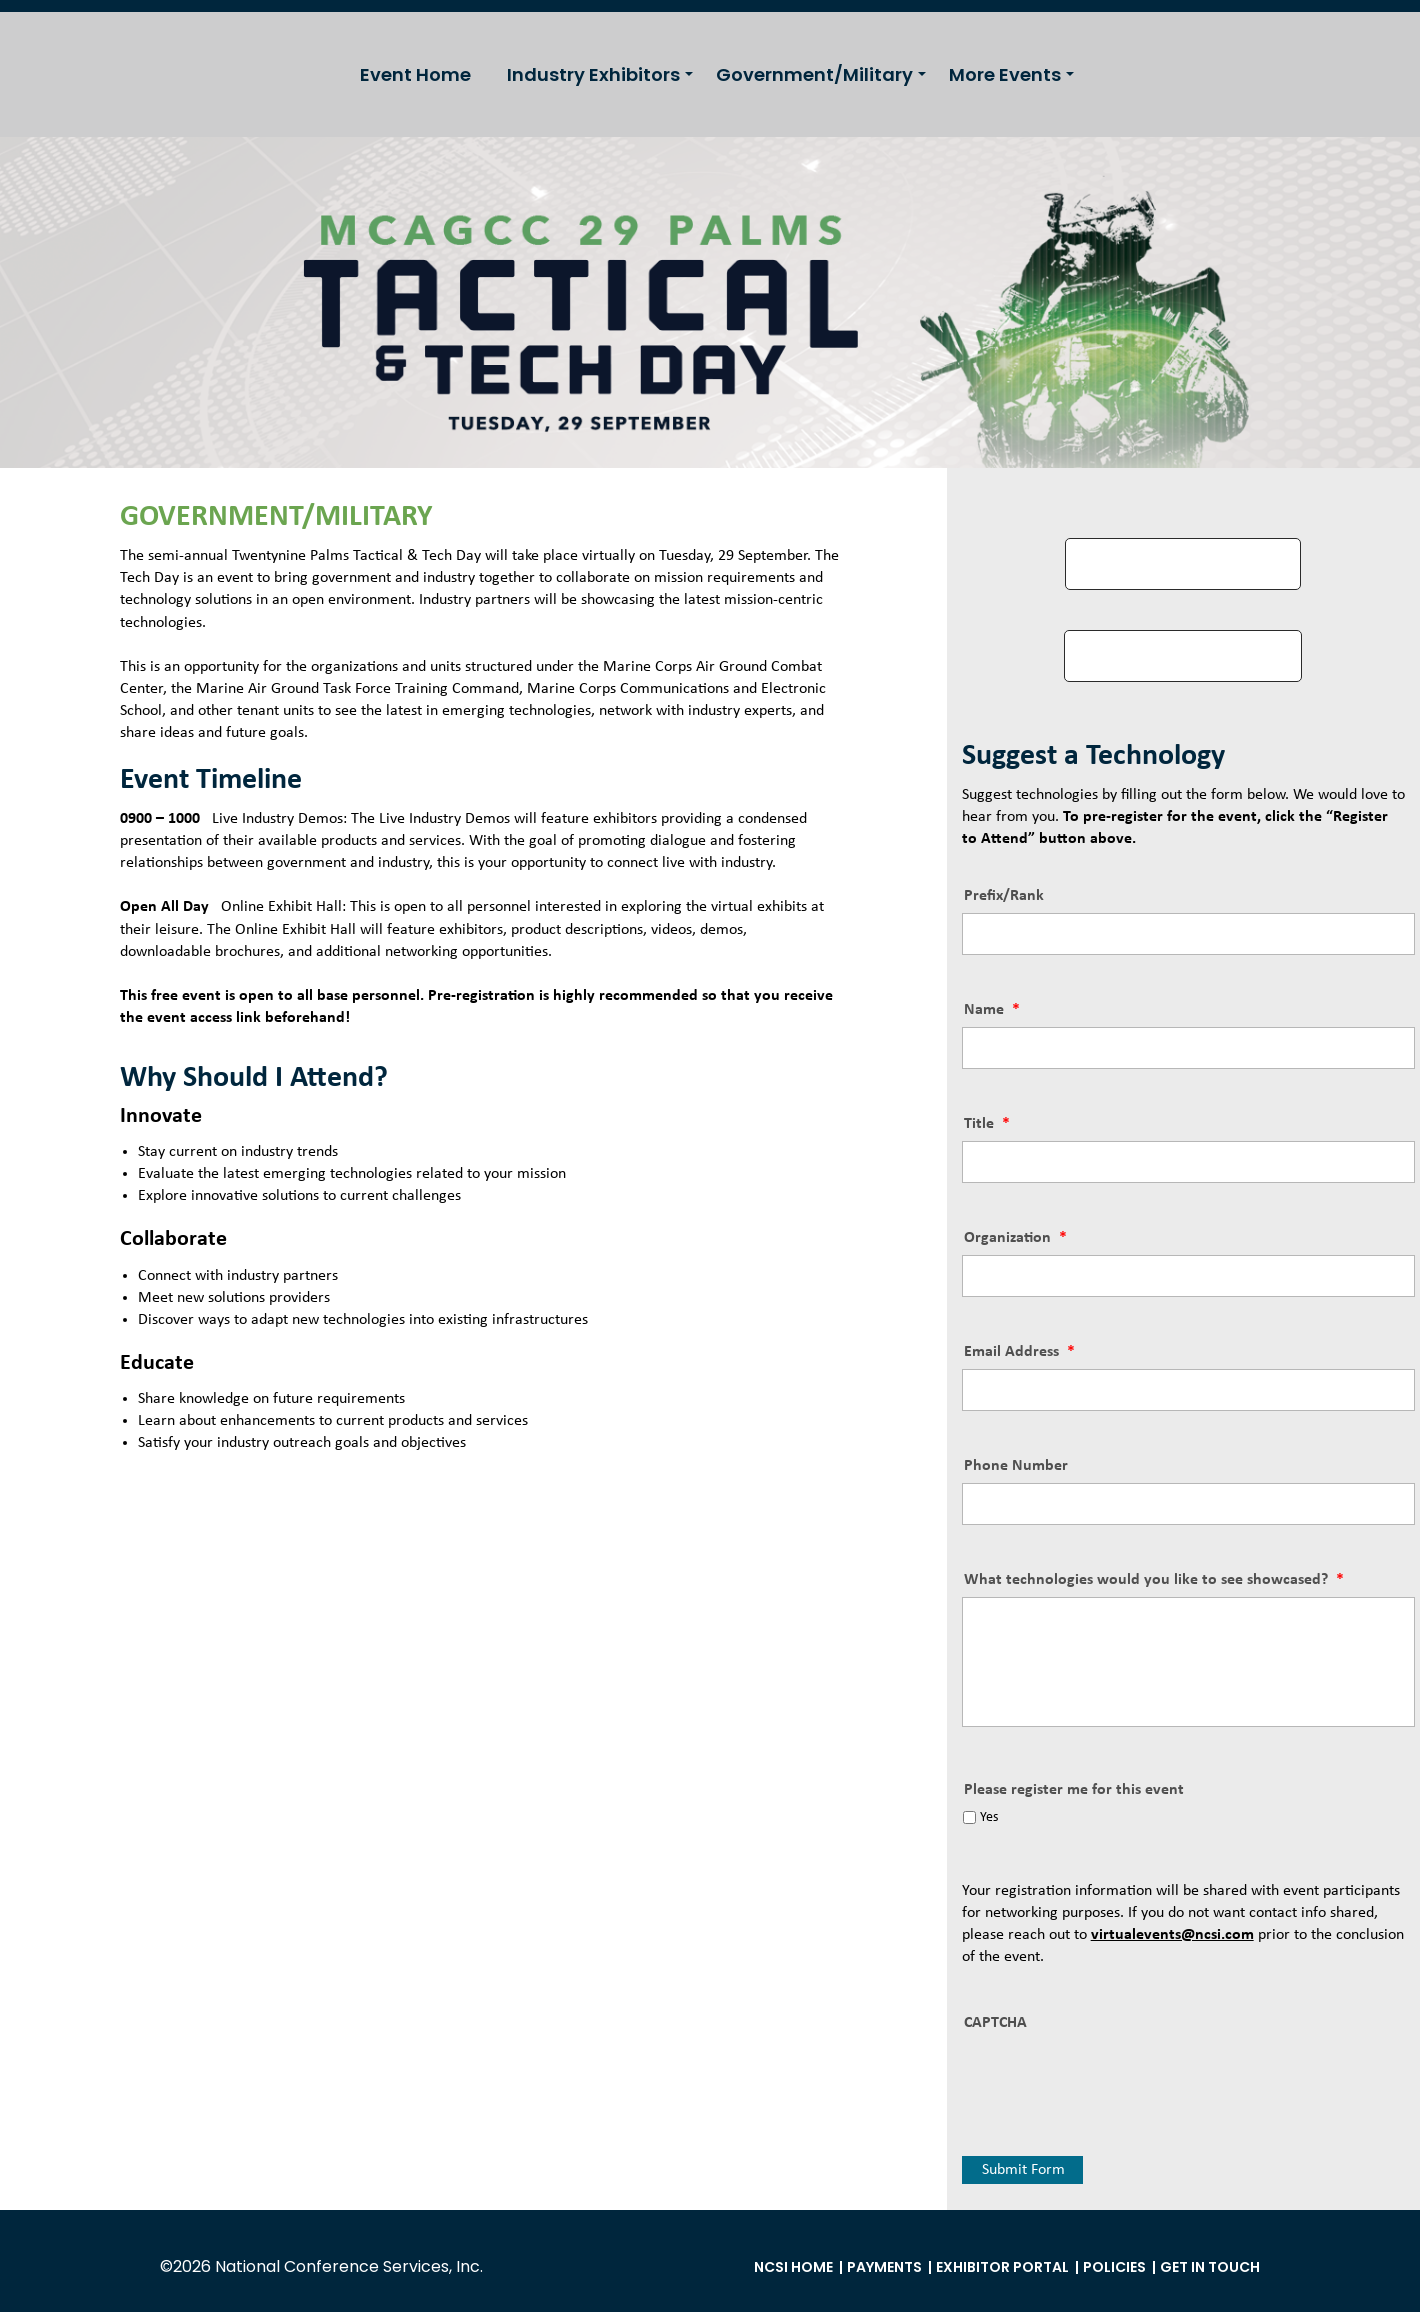 The width and height of the screenshot is (1420, 2312). What do you see at coordinates (1114, 2079) in the screenshot?
I see `[presentation]` at bounding box center [1114, 2079].